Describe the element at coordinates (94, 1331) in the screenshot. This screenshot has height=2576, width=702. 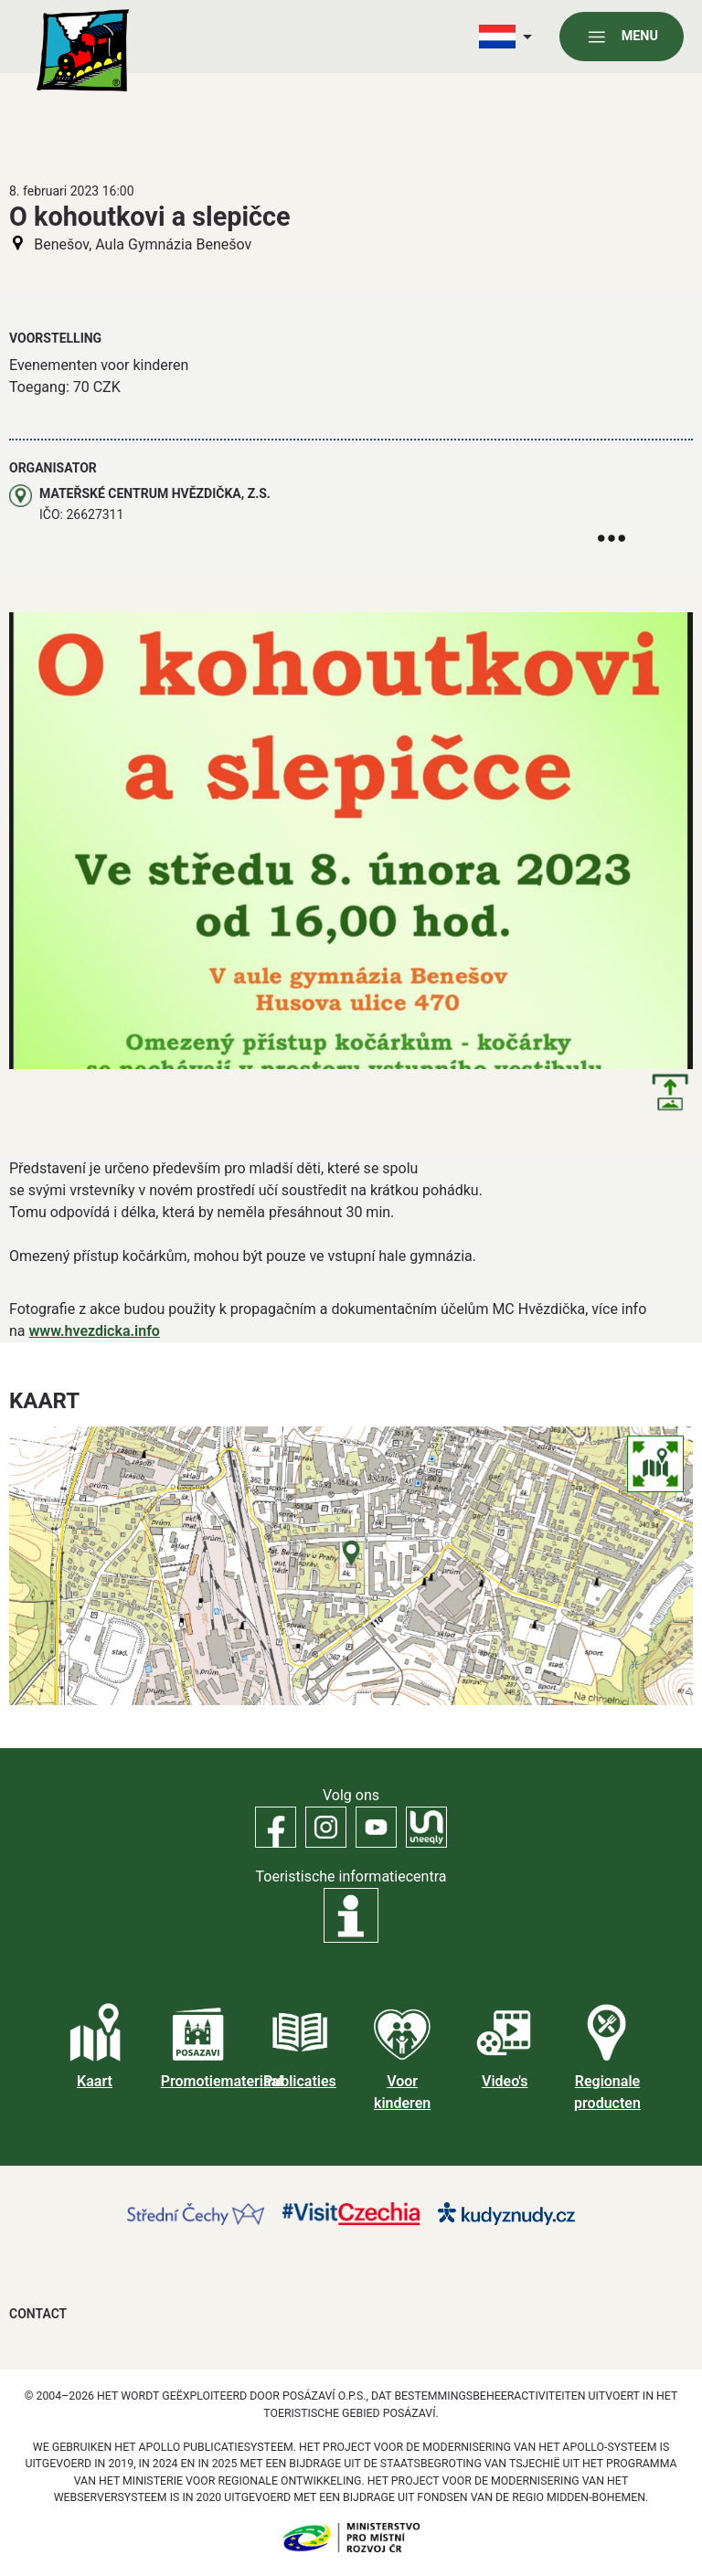
I see `www.hvezdicka.info` at that location.